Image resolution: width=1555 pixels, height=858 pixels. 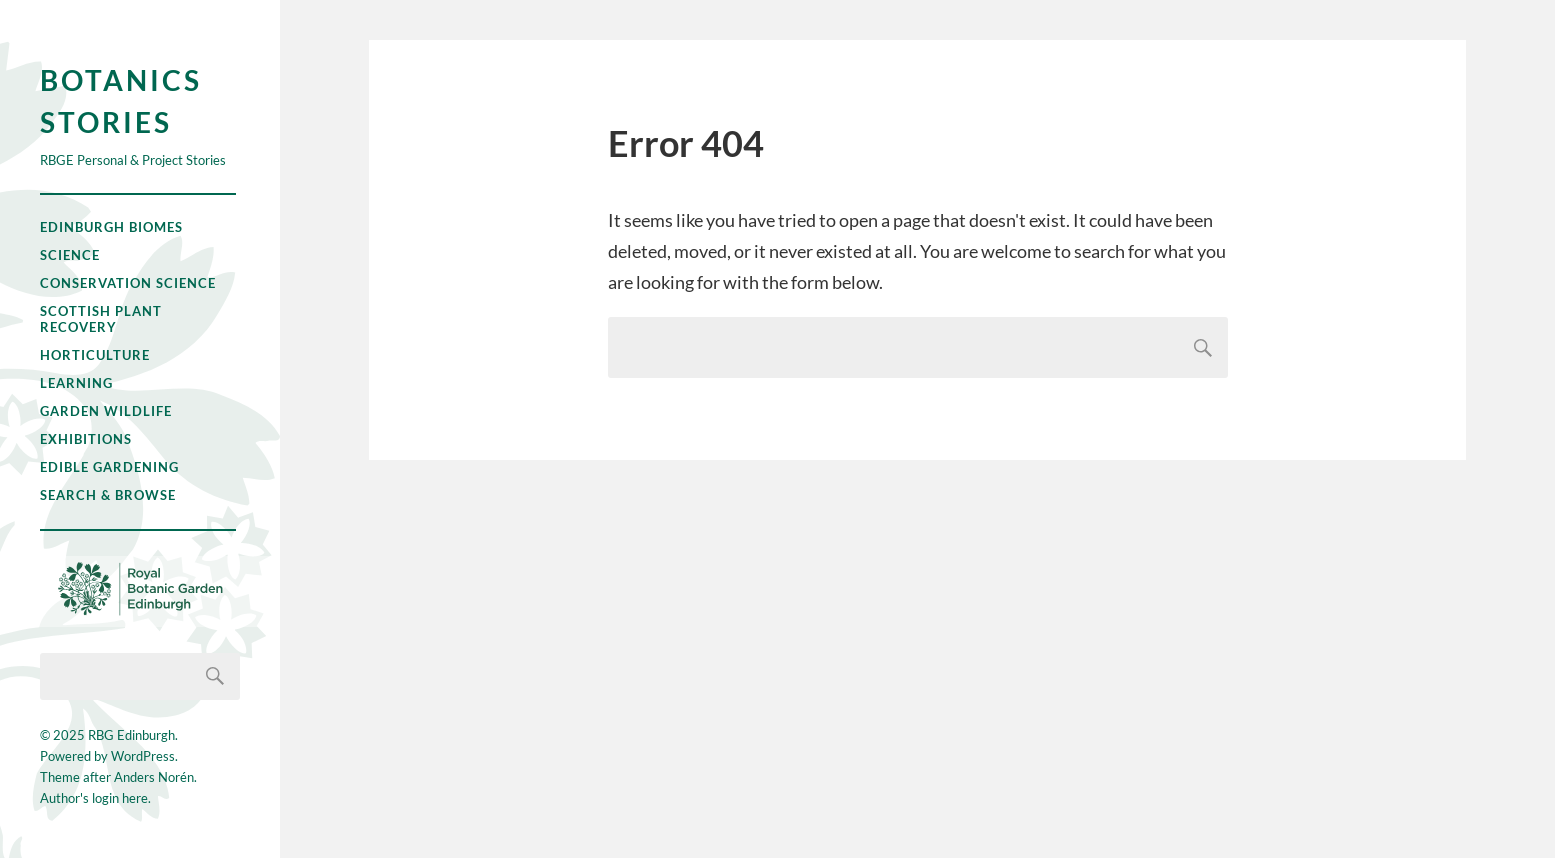 I want to click on Garden Wildlife, so click(x=106, y=411).